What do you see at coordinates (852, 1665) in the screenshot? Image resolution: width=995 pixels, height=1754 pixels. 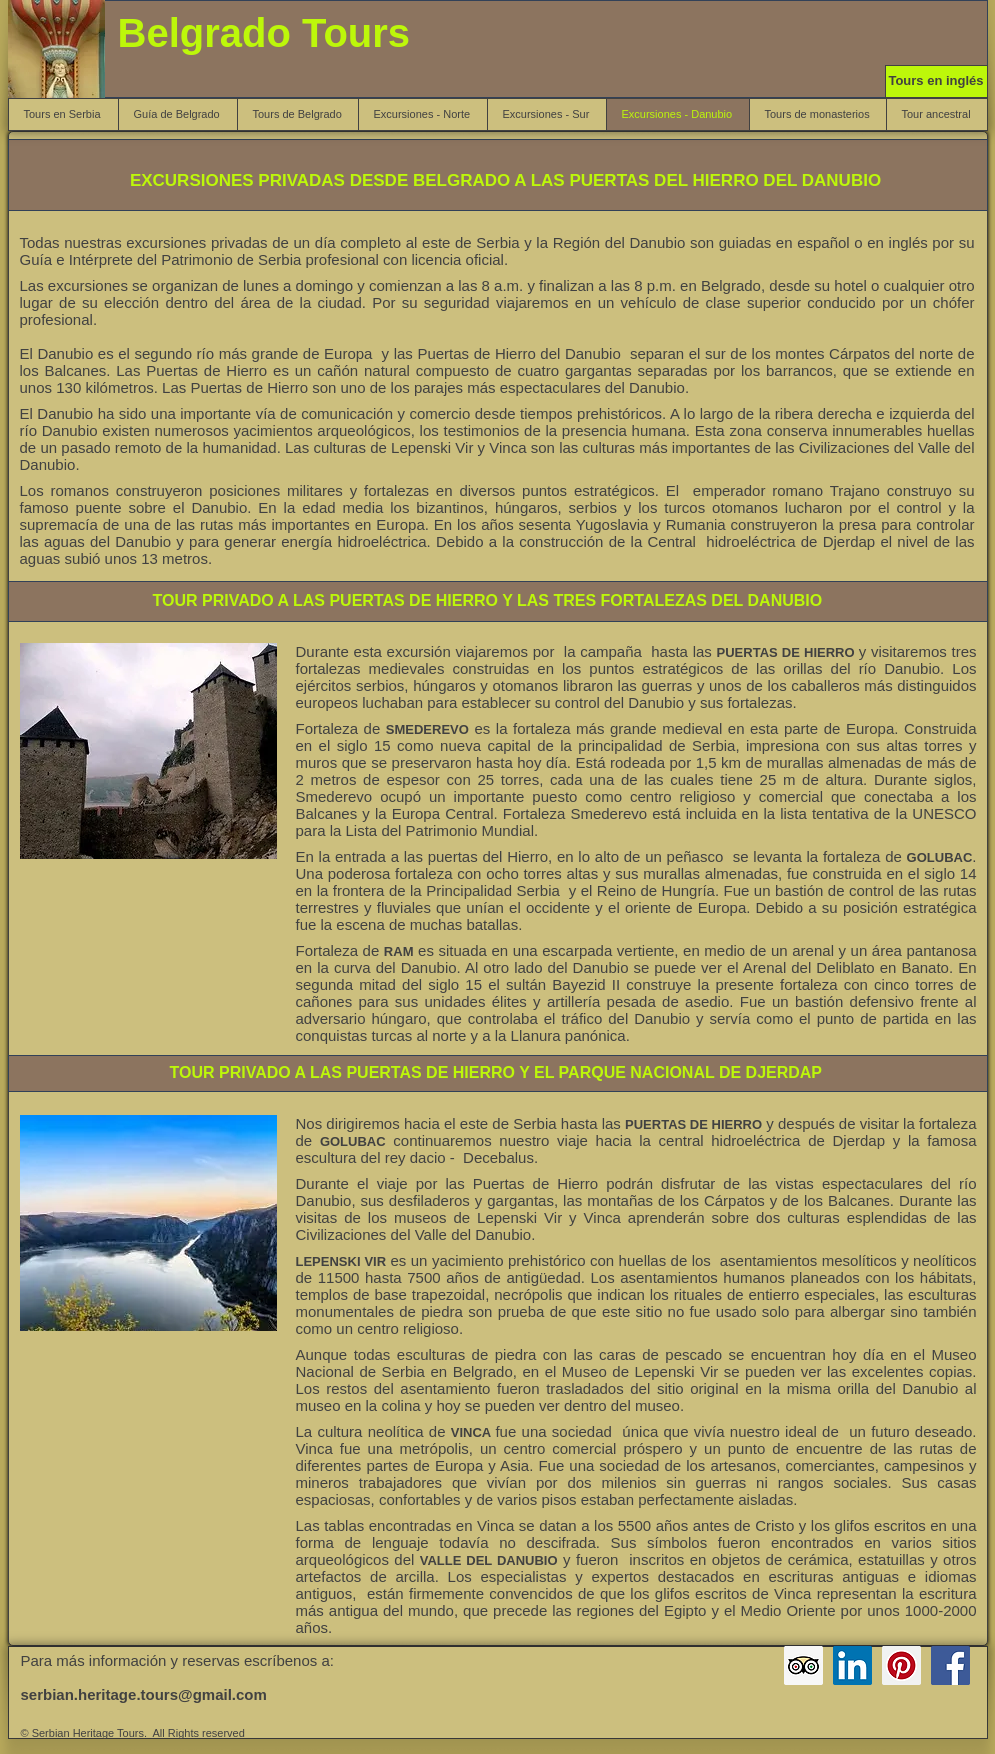 I see `[LinkedIn Serbian Heritage Tours]` at bounding box center [852, 1665].